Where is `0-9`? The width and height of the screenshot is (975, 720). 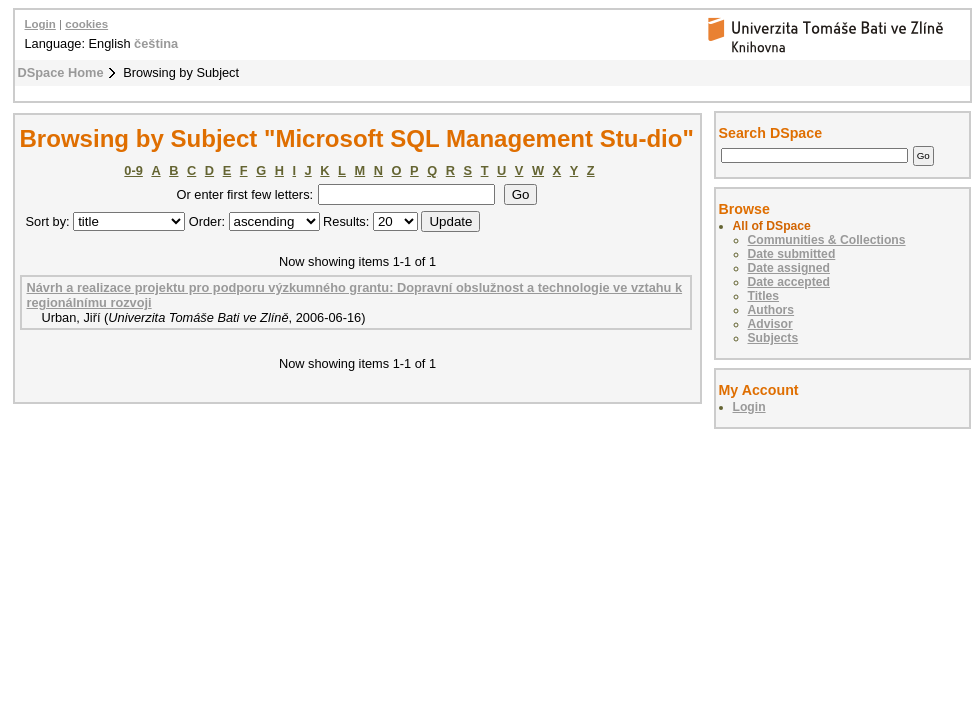
0-9 is located at coordinates (133, 170).